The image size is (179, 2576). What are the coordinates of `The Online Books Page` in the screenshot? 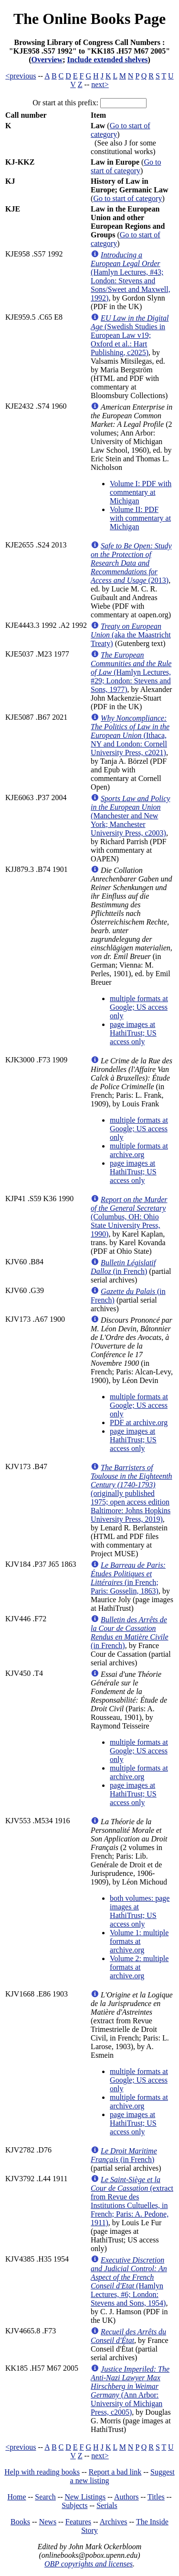 It's located at (89, 18).